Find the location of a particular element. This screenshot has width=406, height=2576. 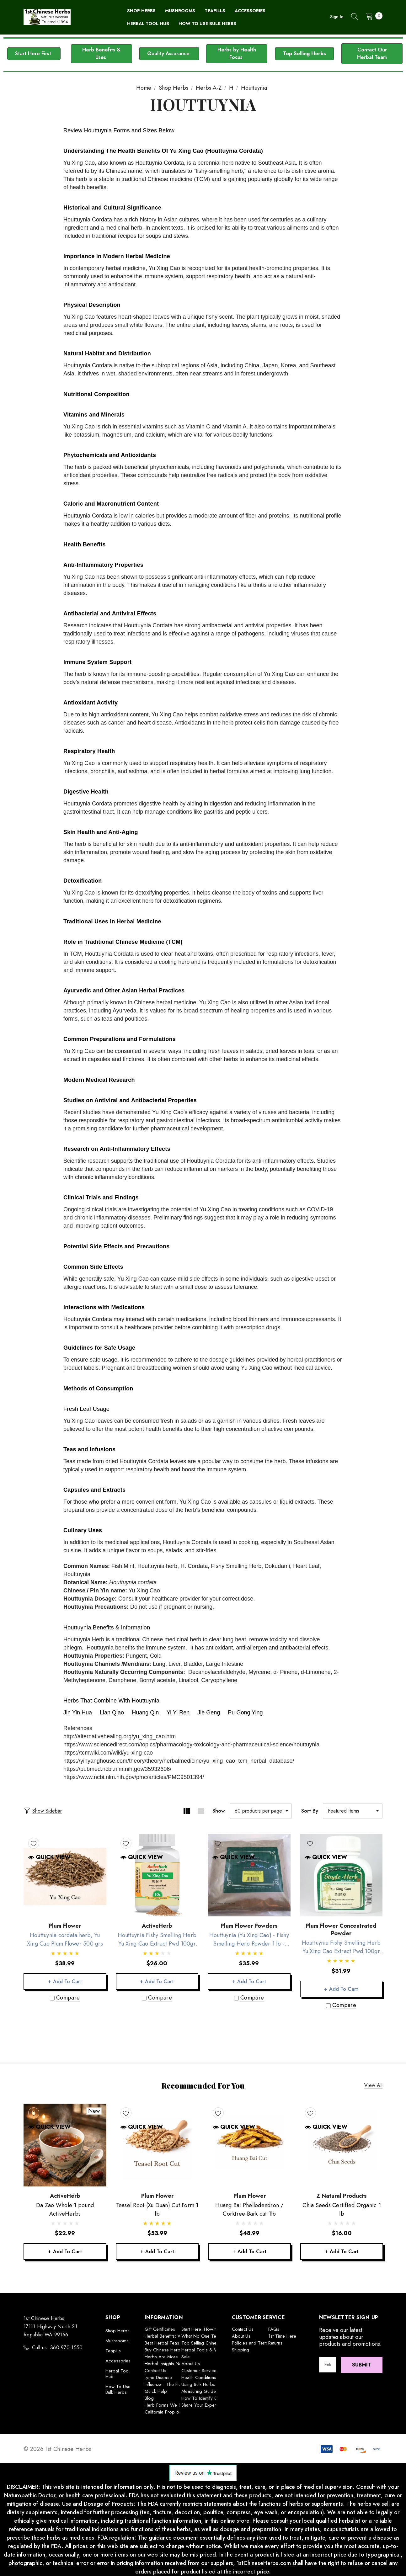

[Mushrooms] is located at coordinates (180, 10).